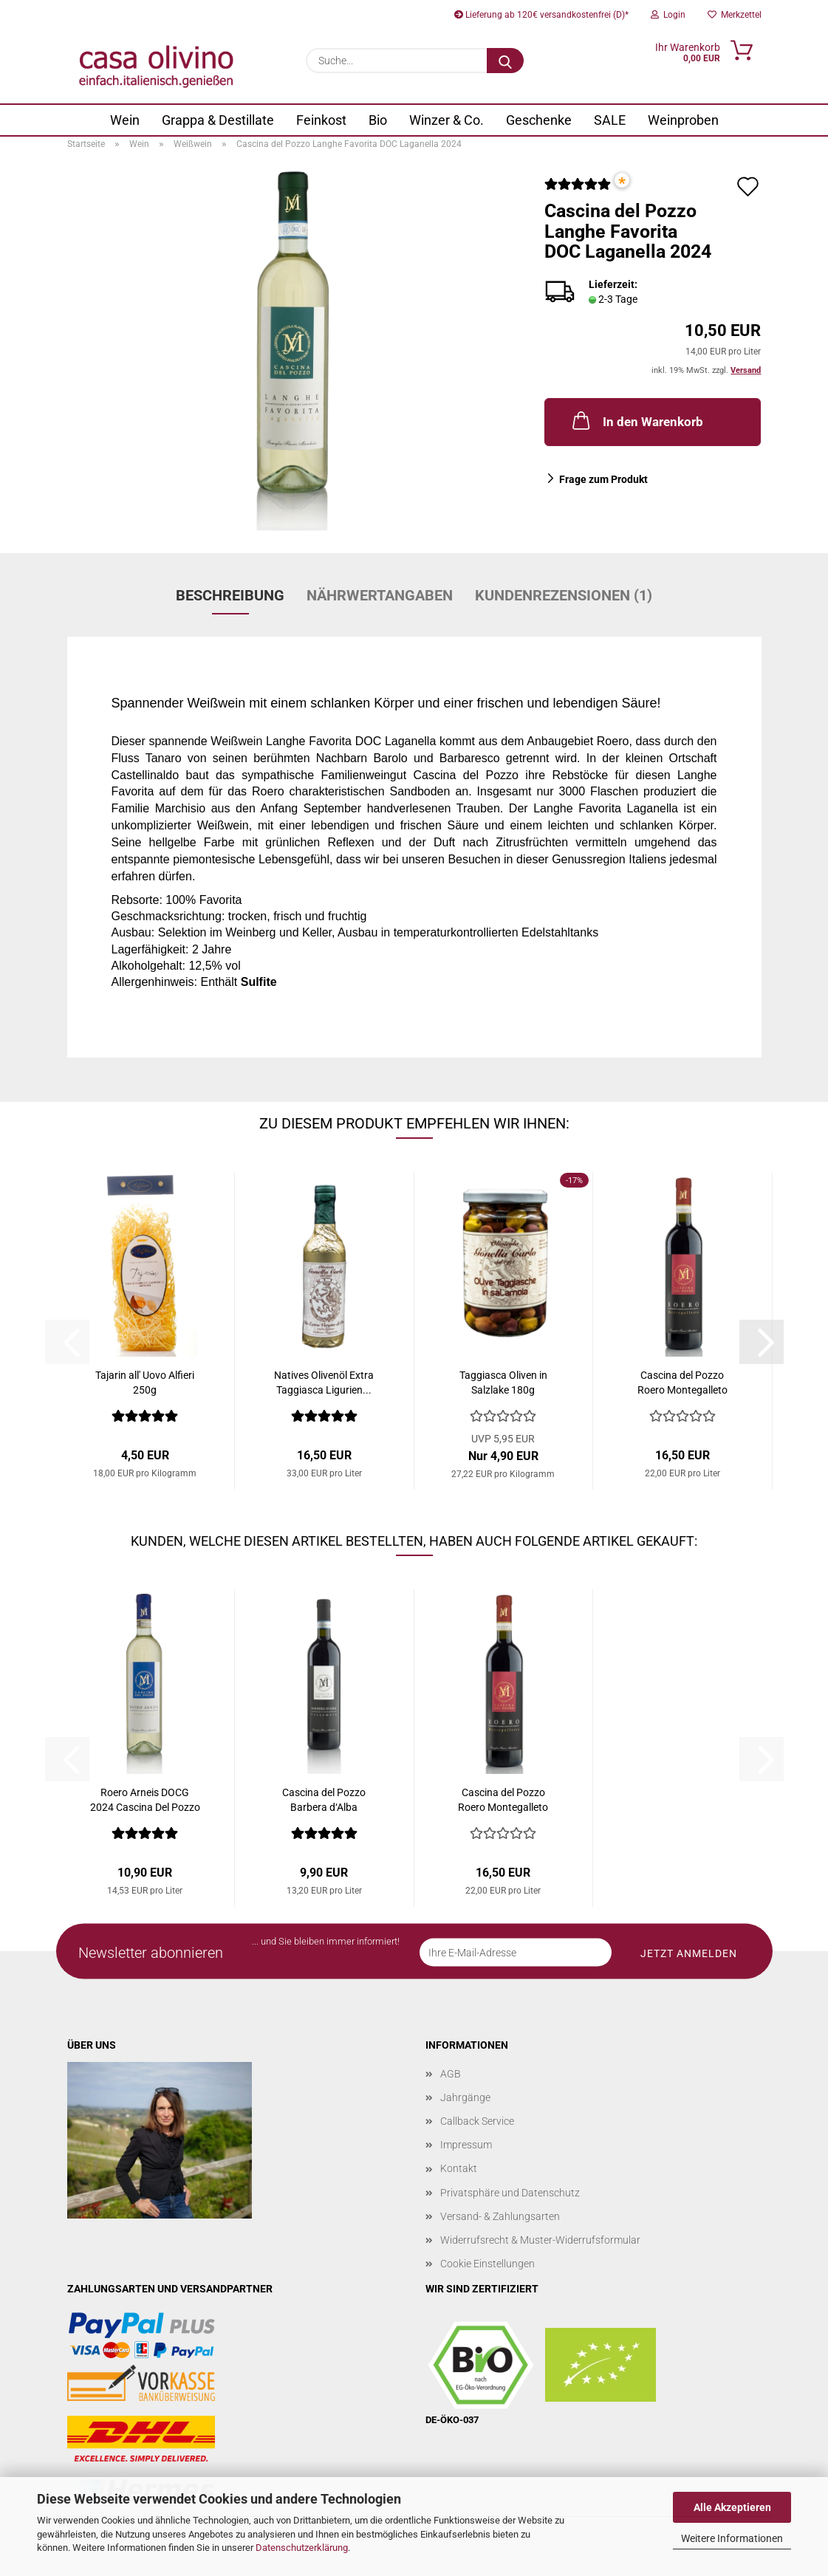 This screenshot has width=828, height=2576. I want to click on Merkzettel, so click(735, 15).